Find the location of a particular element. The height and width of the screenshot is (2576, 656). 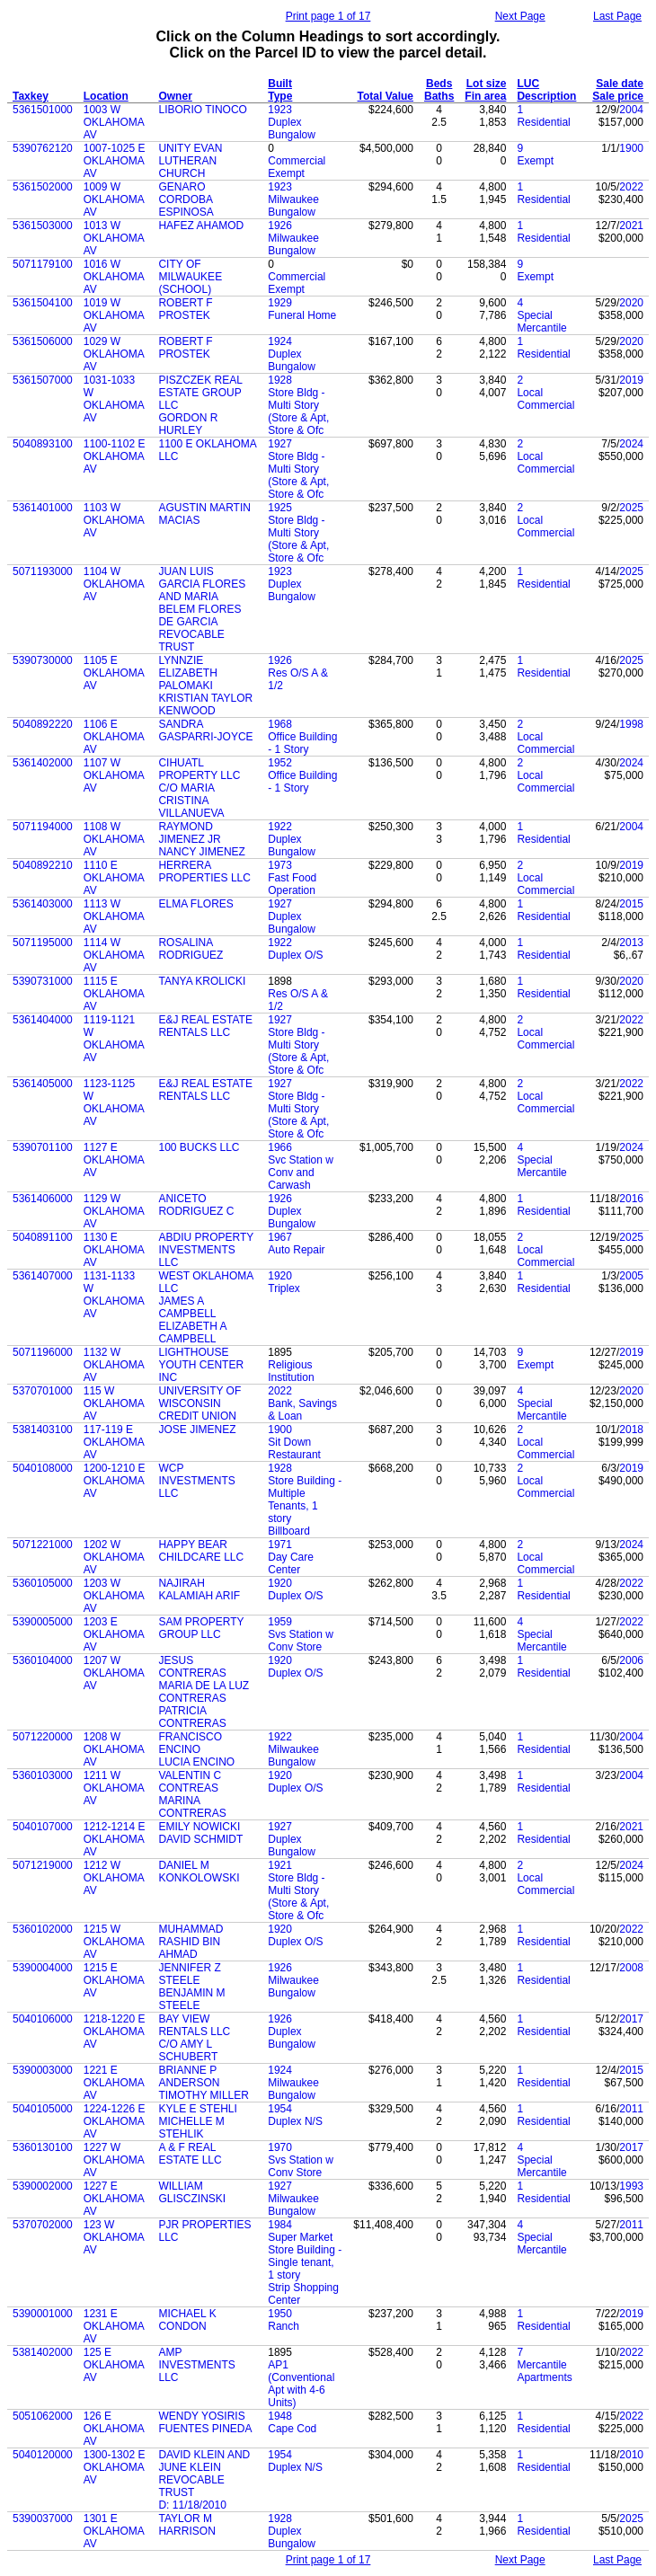

5040891100 is located at coordinates (43, 1237).